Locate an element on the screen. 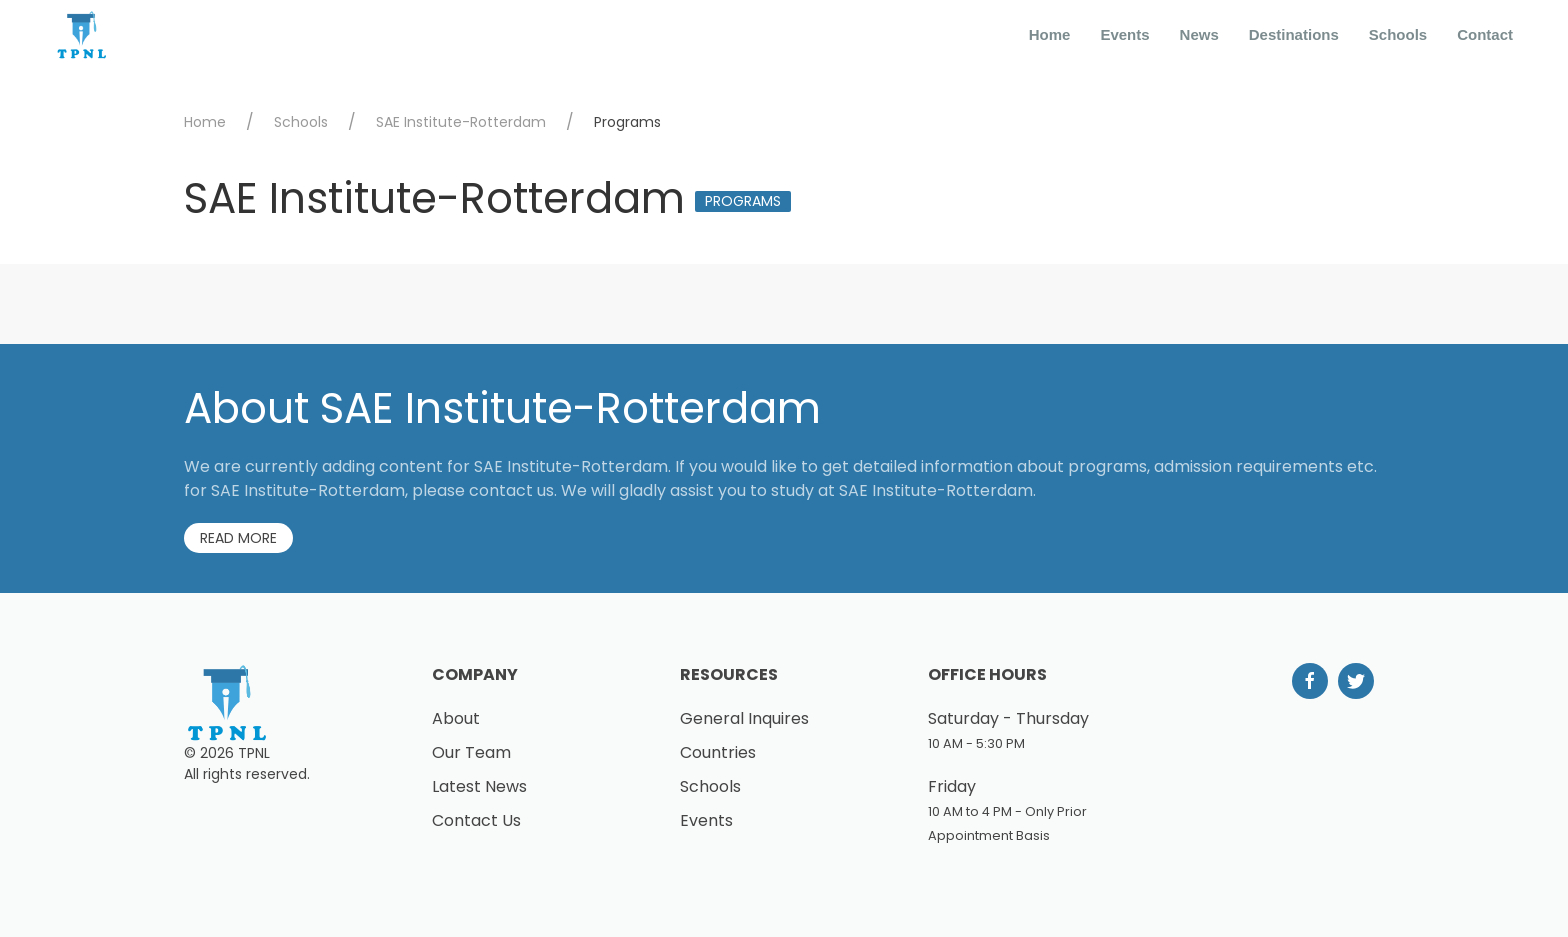 This screenshot has width=1568, height=937. Read More is located at coordinates (238, 538).